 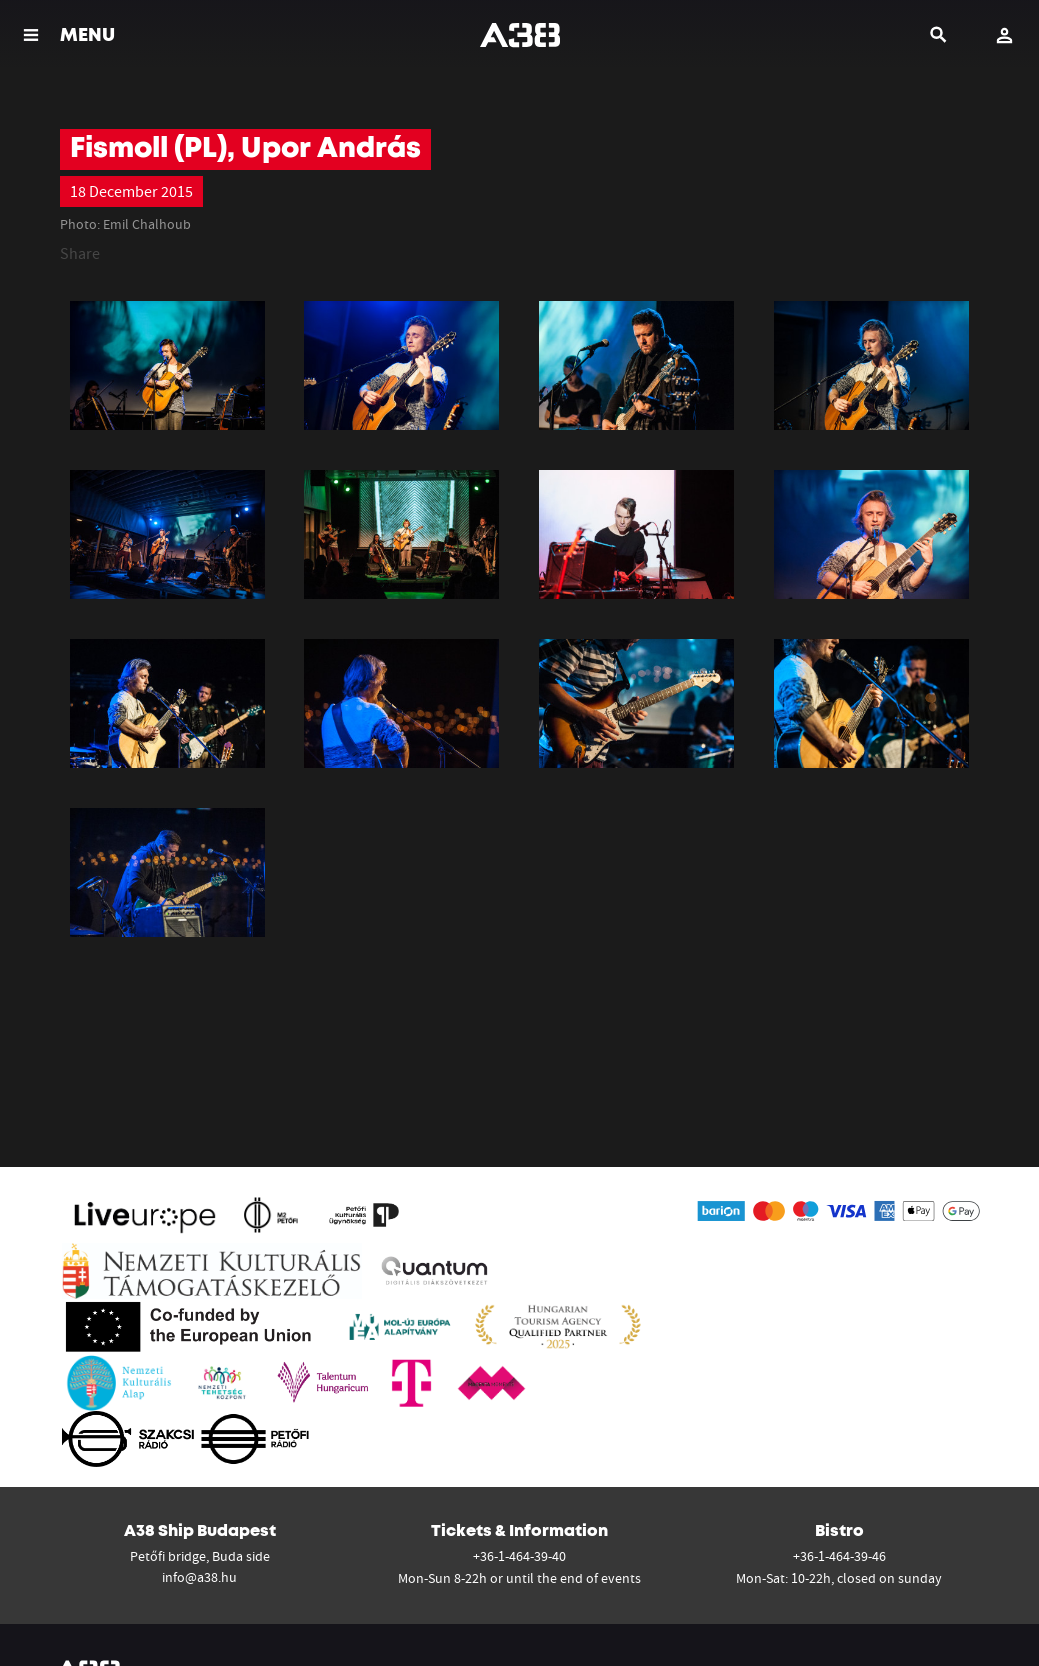 What do you see at coordinates (80, 253) in the screenshot?
I see `Share` at bounding box center [80, 253].